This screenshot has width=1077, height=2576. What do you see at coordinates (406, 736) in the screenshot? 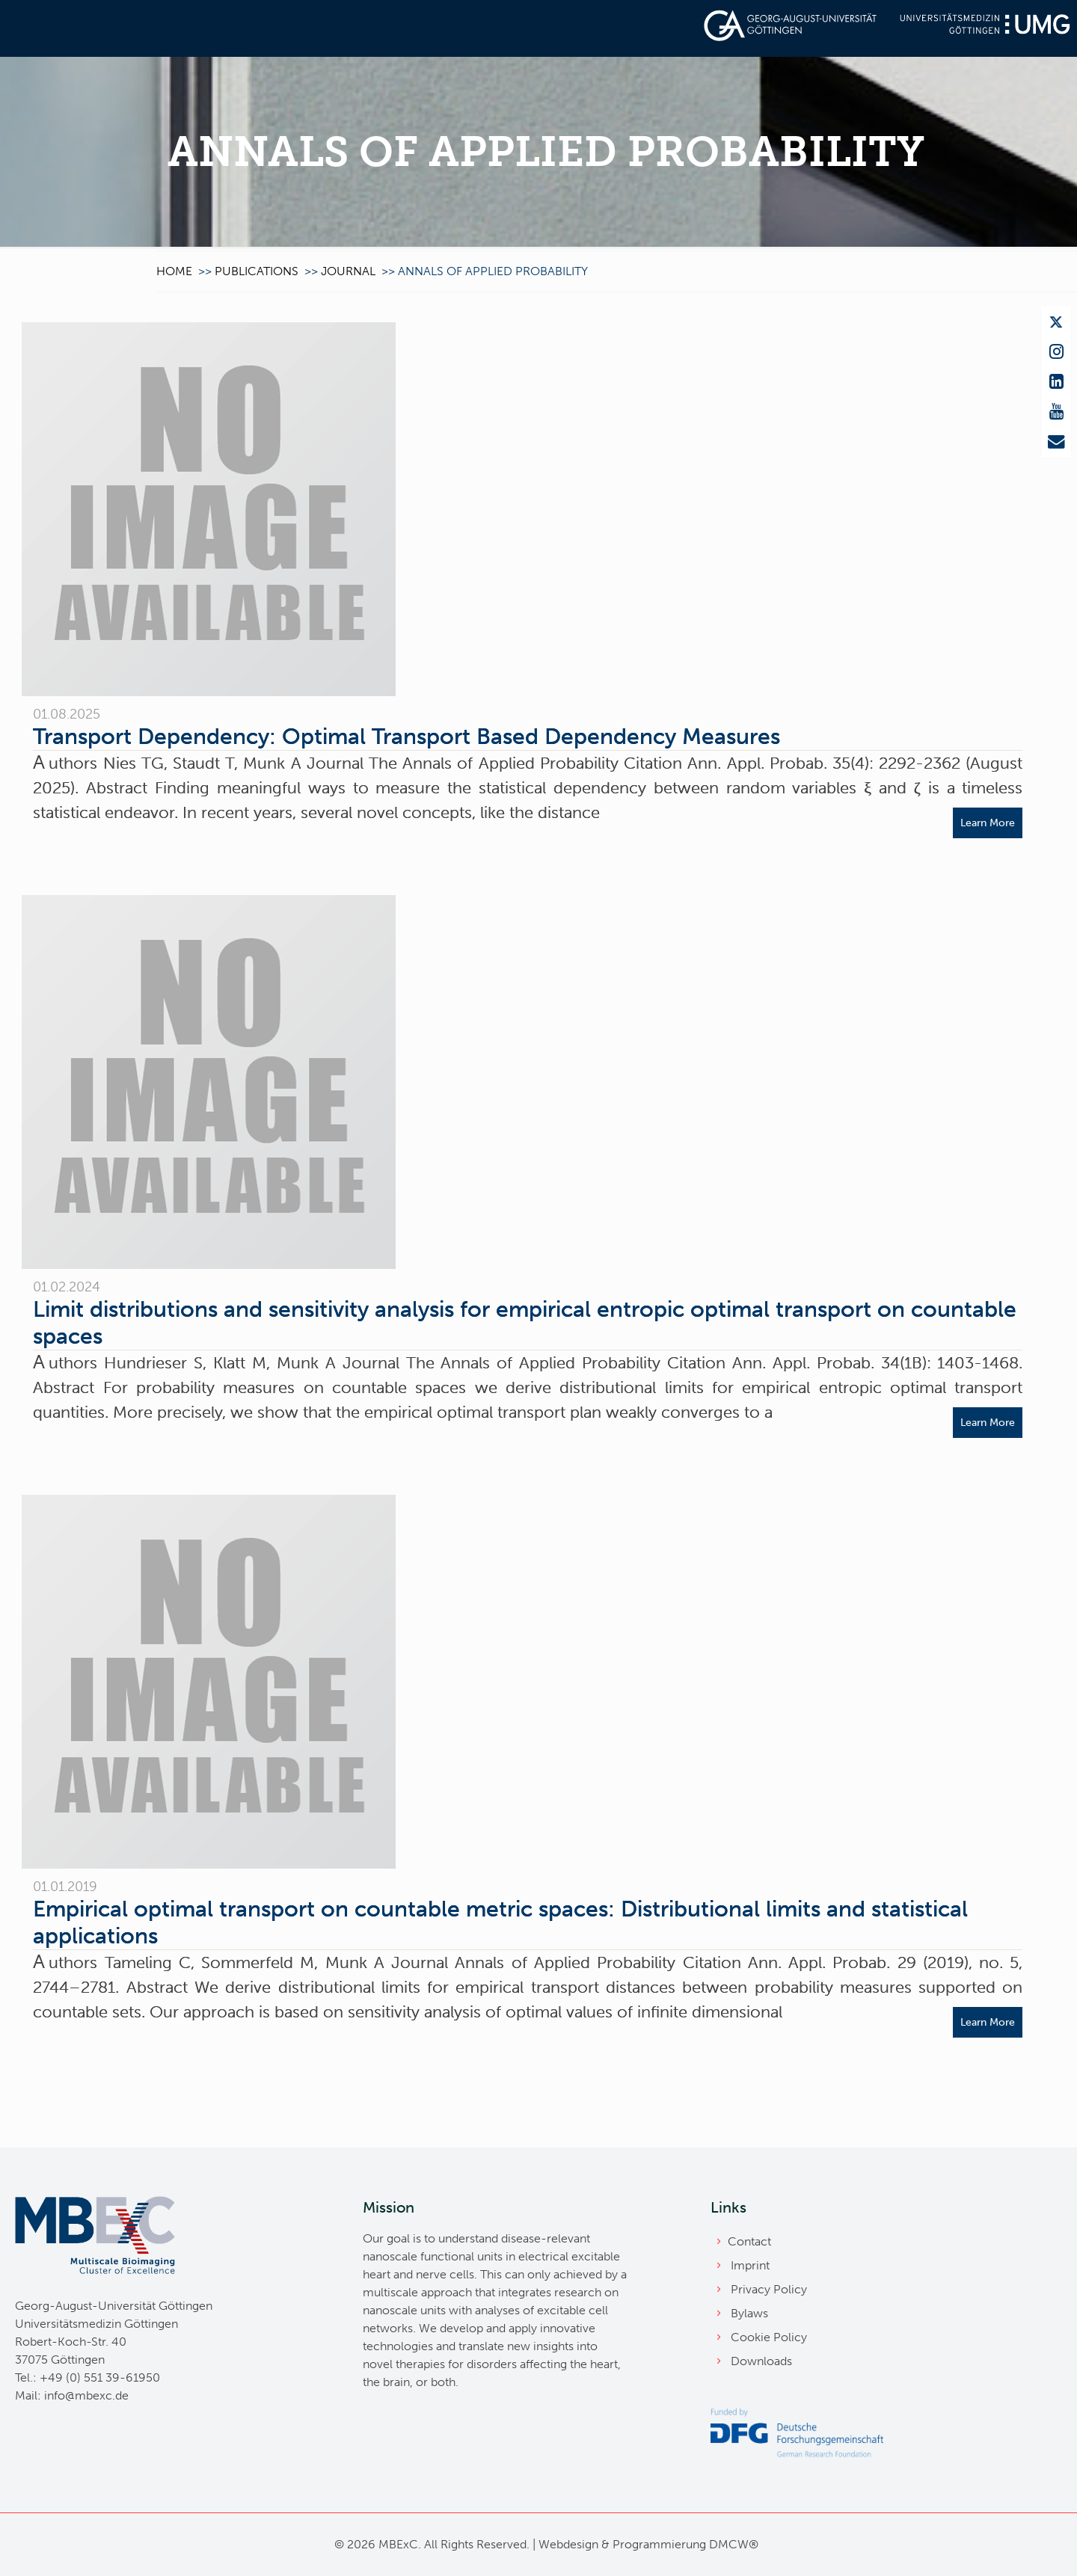
I see `Transport Dependency: Optimal Transport Based Dependency Measures` at bounding box center [406, 736].